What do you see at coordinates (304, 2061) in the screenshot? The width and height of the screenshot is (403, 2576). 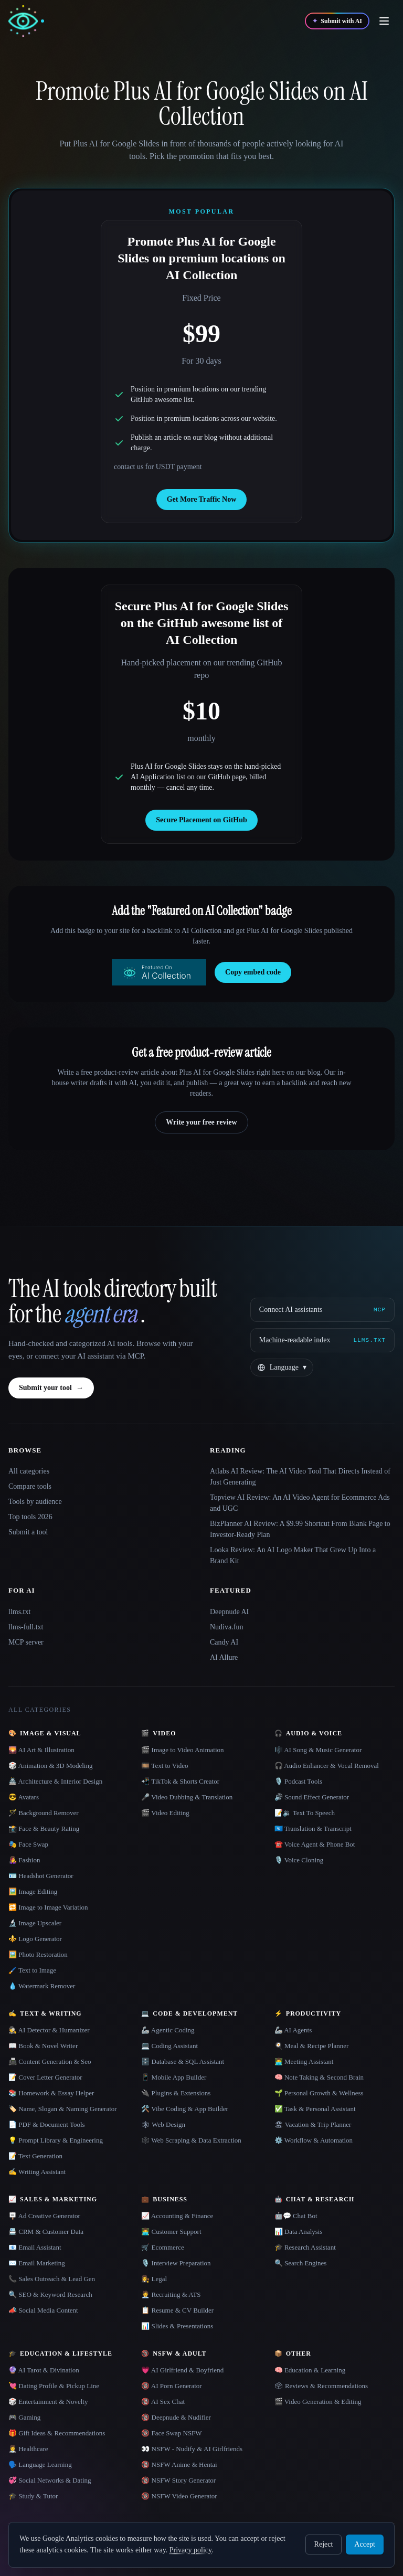 I see `👨‍💻 Meeting Assistant` at bounding box center [304, 2061].